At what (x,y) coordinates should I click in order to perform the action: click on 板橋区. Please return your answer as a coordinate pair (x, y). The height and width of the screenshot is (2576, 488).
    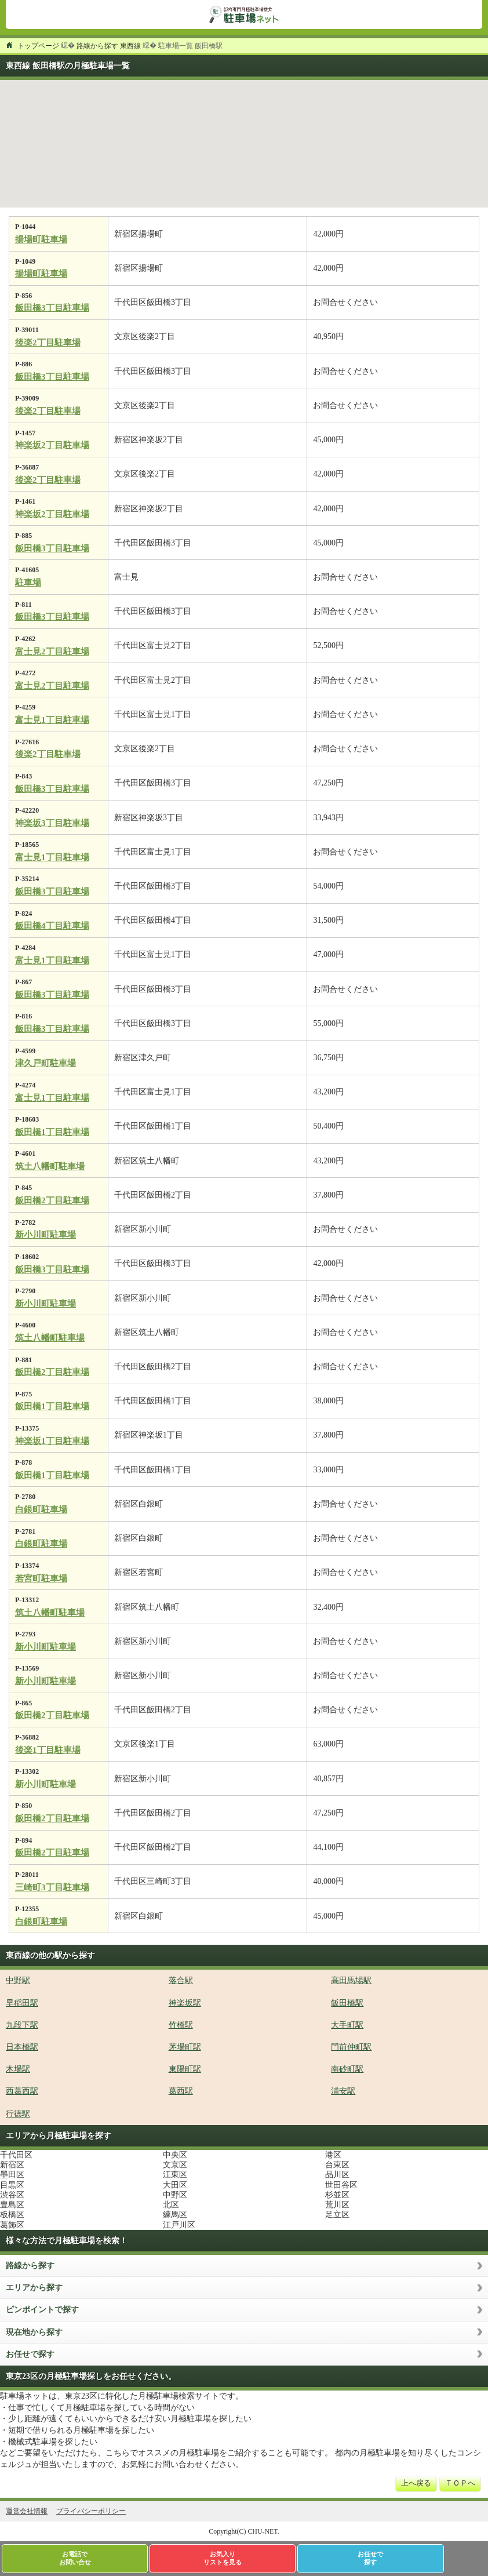
    Looking at the image, I should click on (12, 2214).